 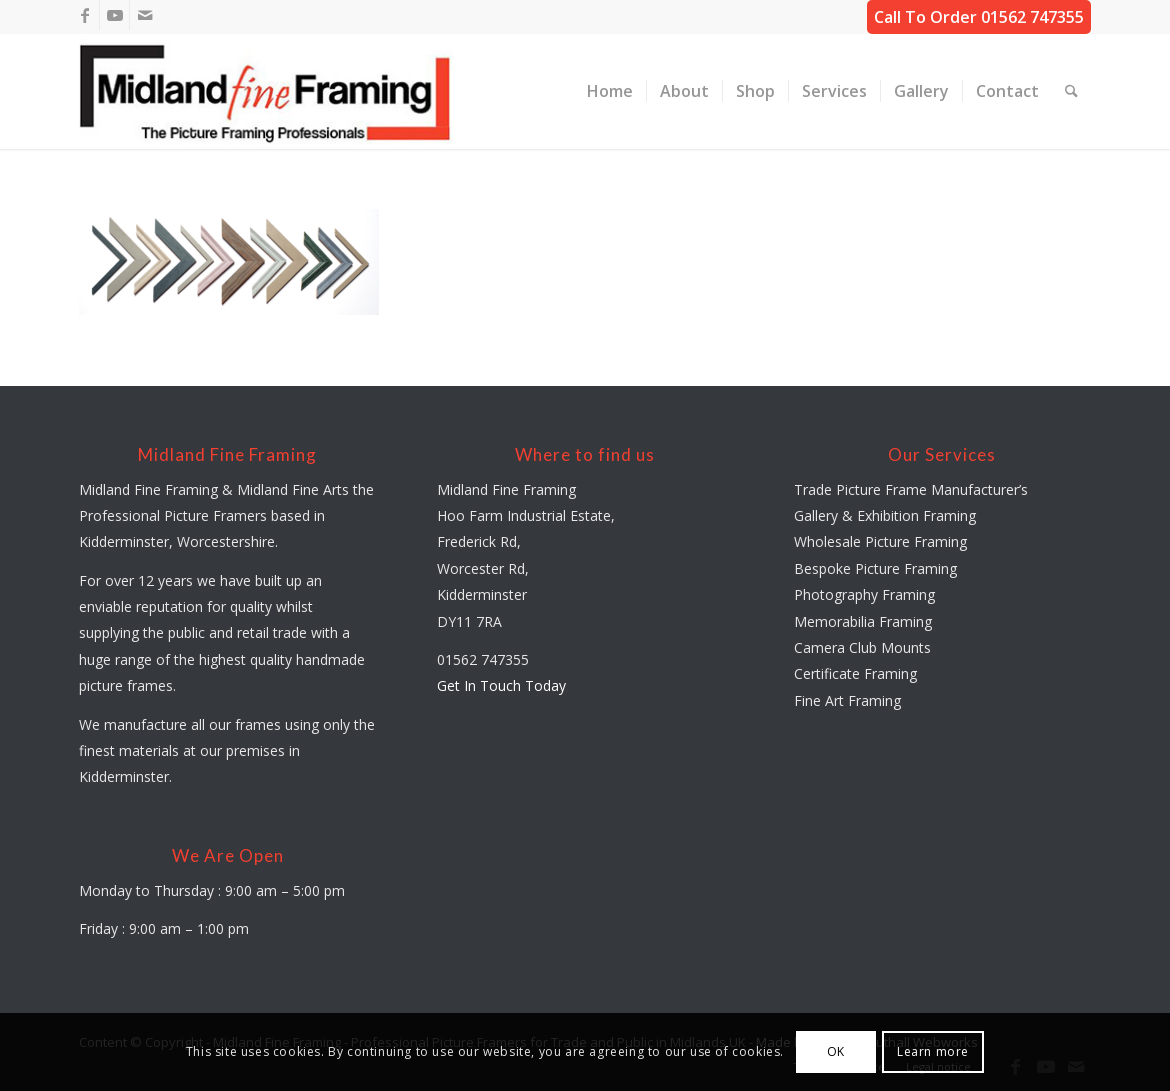 I want to click on [Link to Mail], so click(x=145, y=15).